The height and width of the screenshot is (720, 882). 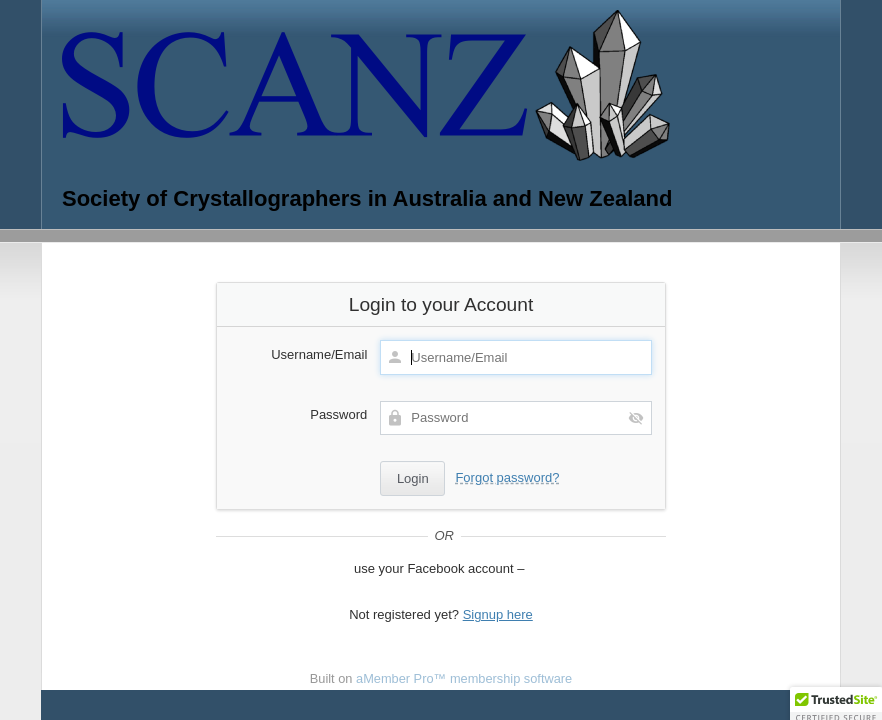 What do you see at coordinates (338, 414) in the screenshot?
I see `Password` at bounding box center [338, 414].